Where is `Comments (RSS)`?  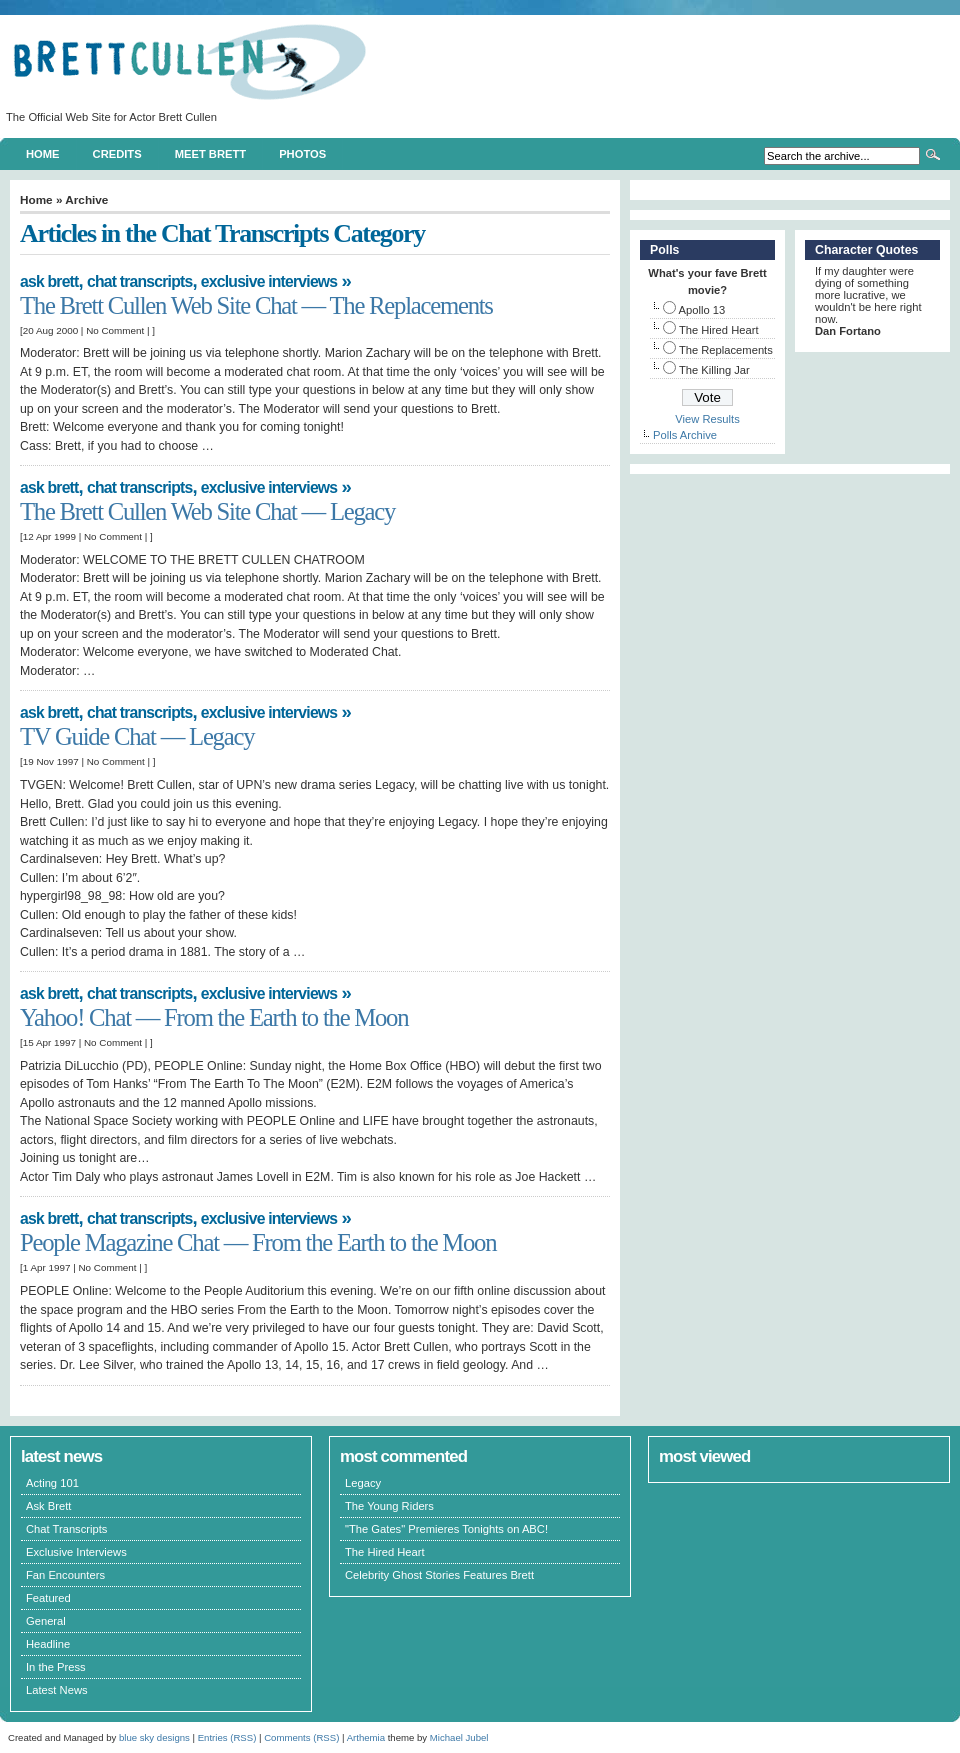
Comments (RSS) is located at coordinates (301, 1737).